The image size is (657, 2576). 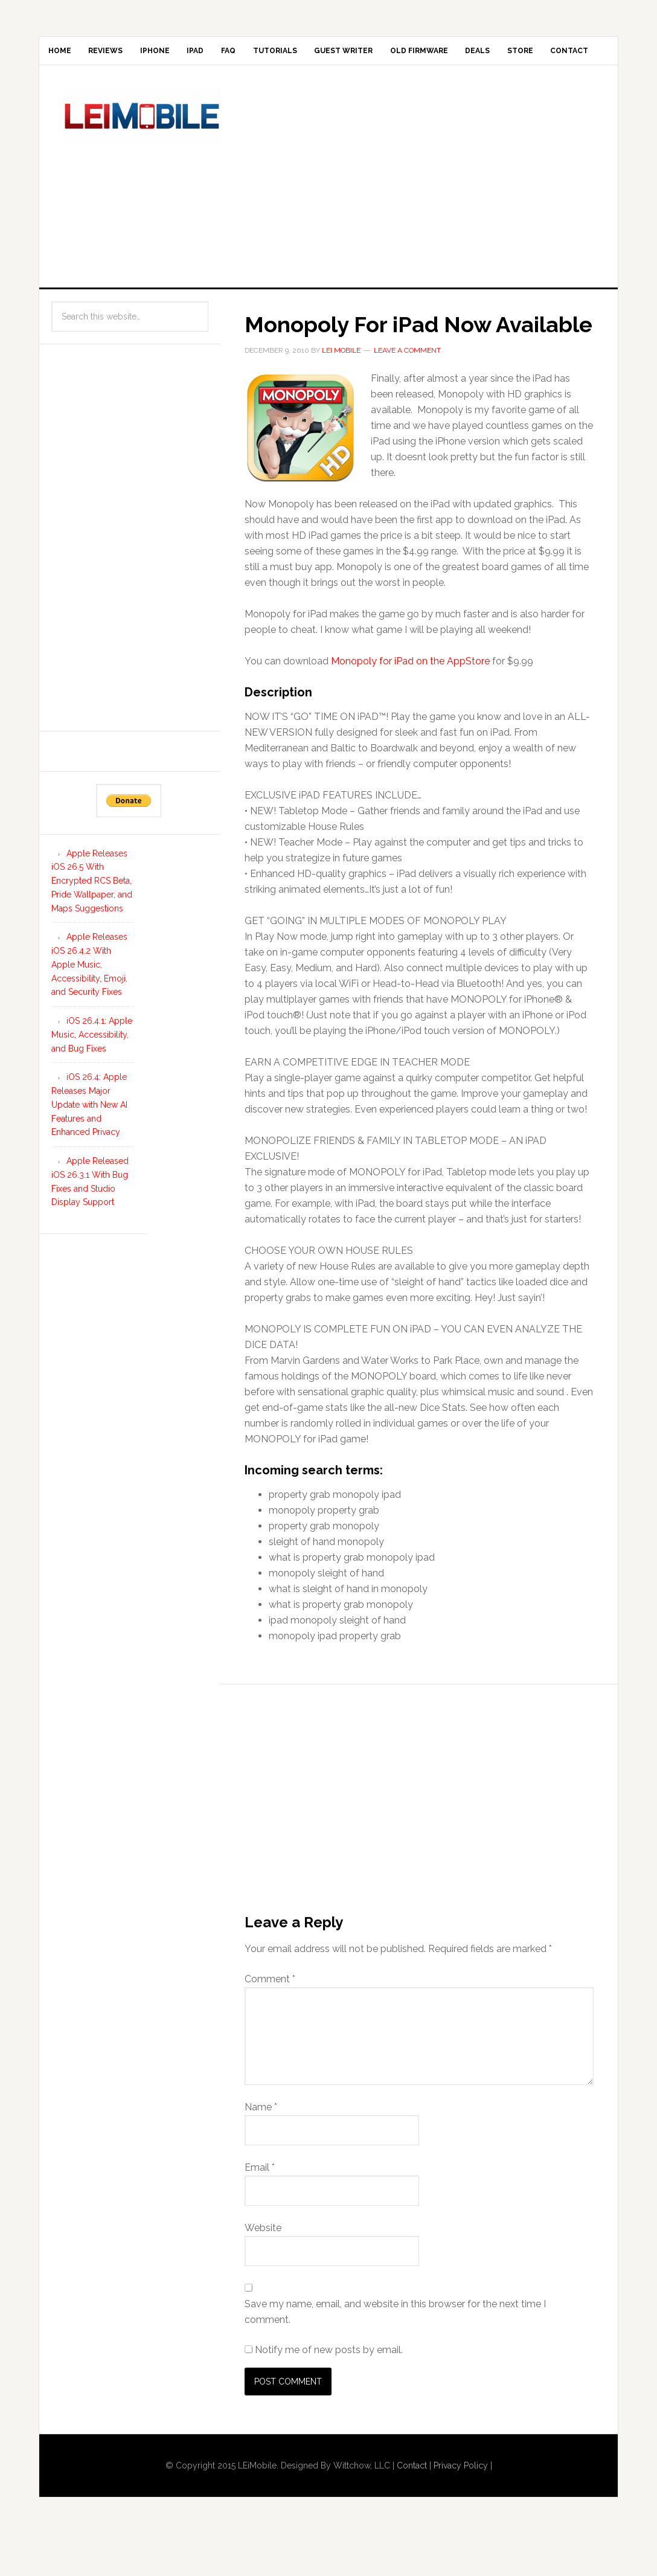 What do you see at coordinates (407, 392) in the screenshot?
I see `Leave a Comment` at bounding box center [407, 392].